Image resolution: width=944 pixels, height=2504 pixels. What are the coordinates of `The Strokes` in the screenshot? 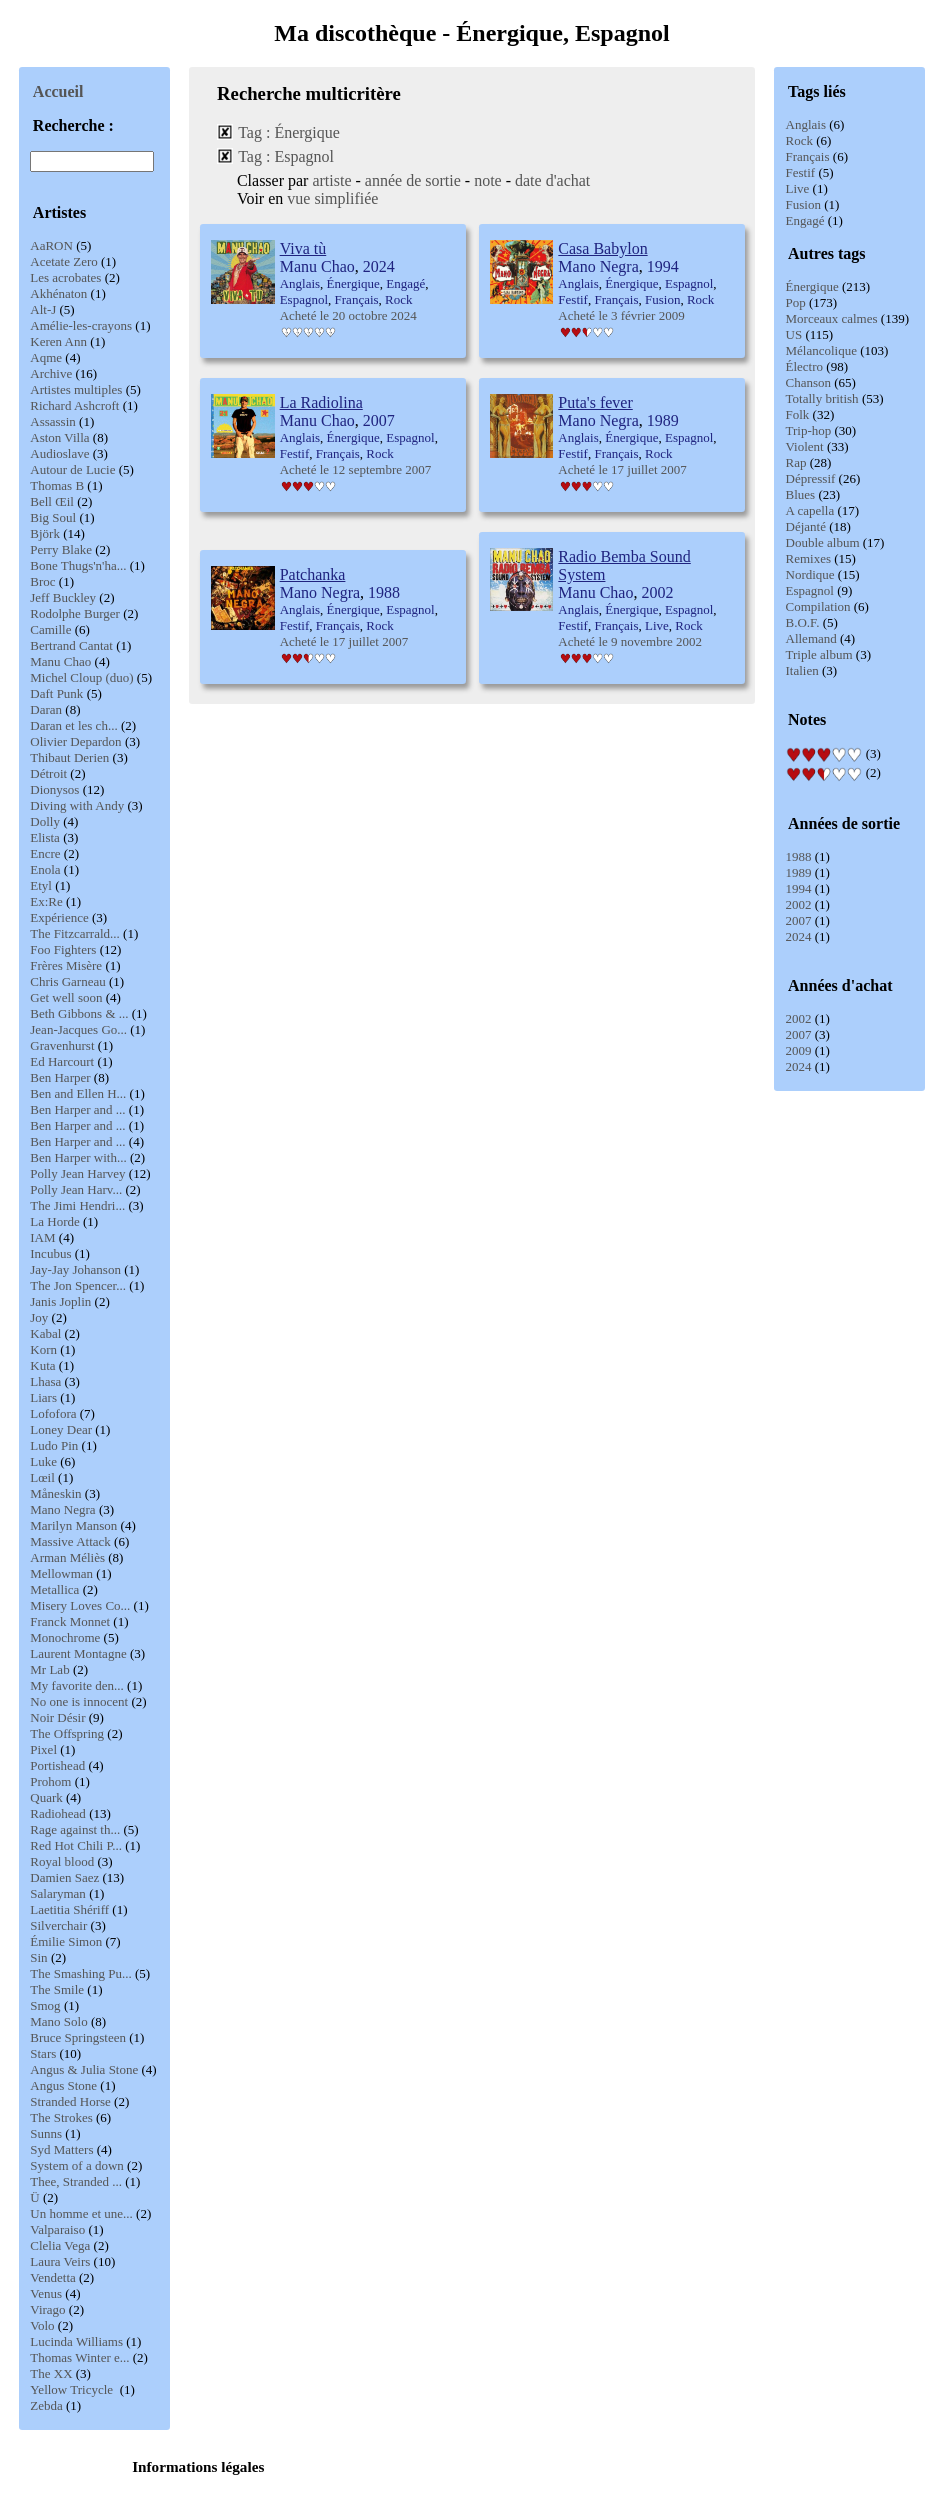 It's located at (61, 2117).